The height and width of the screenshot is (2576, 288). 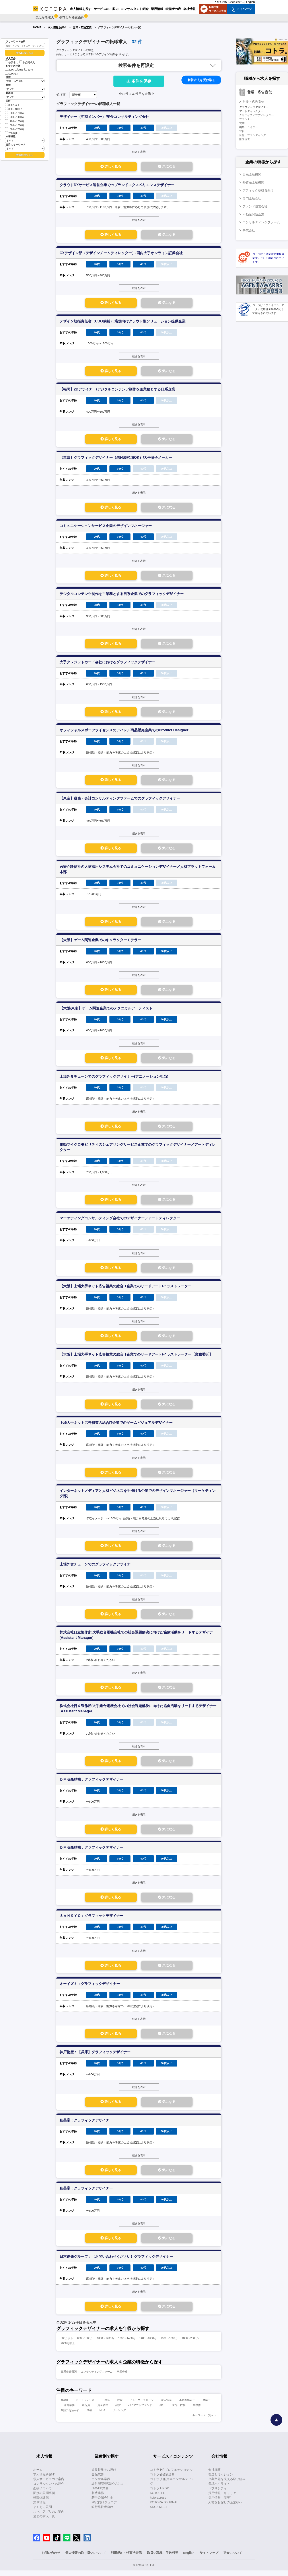 What do you see at coordinates (104, 117) in the screenshot?
I see `デザイナー（初期メンバー）/年金コンサルティング会社` at bounding box center [104, 117].